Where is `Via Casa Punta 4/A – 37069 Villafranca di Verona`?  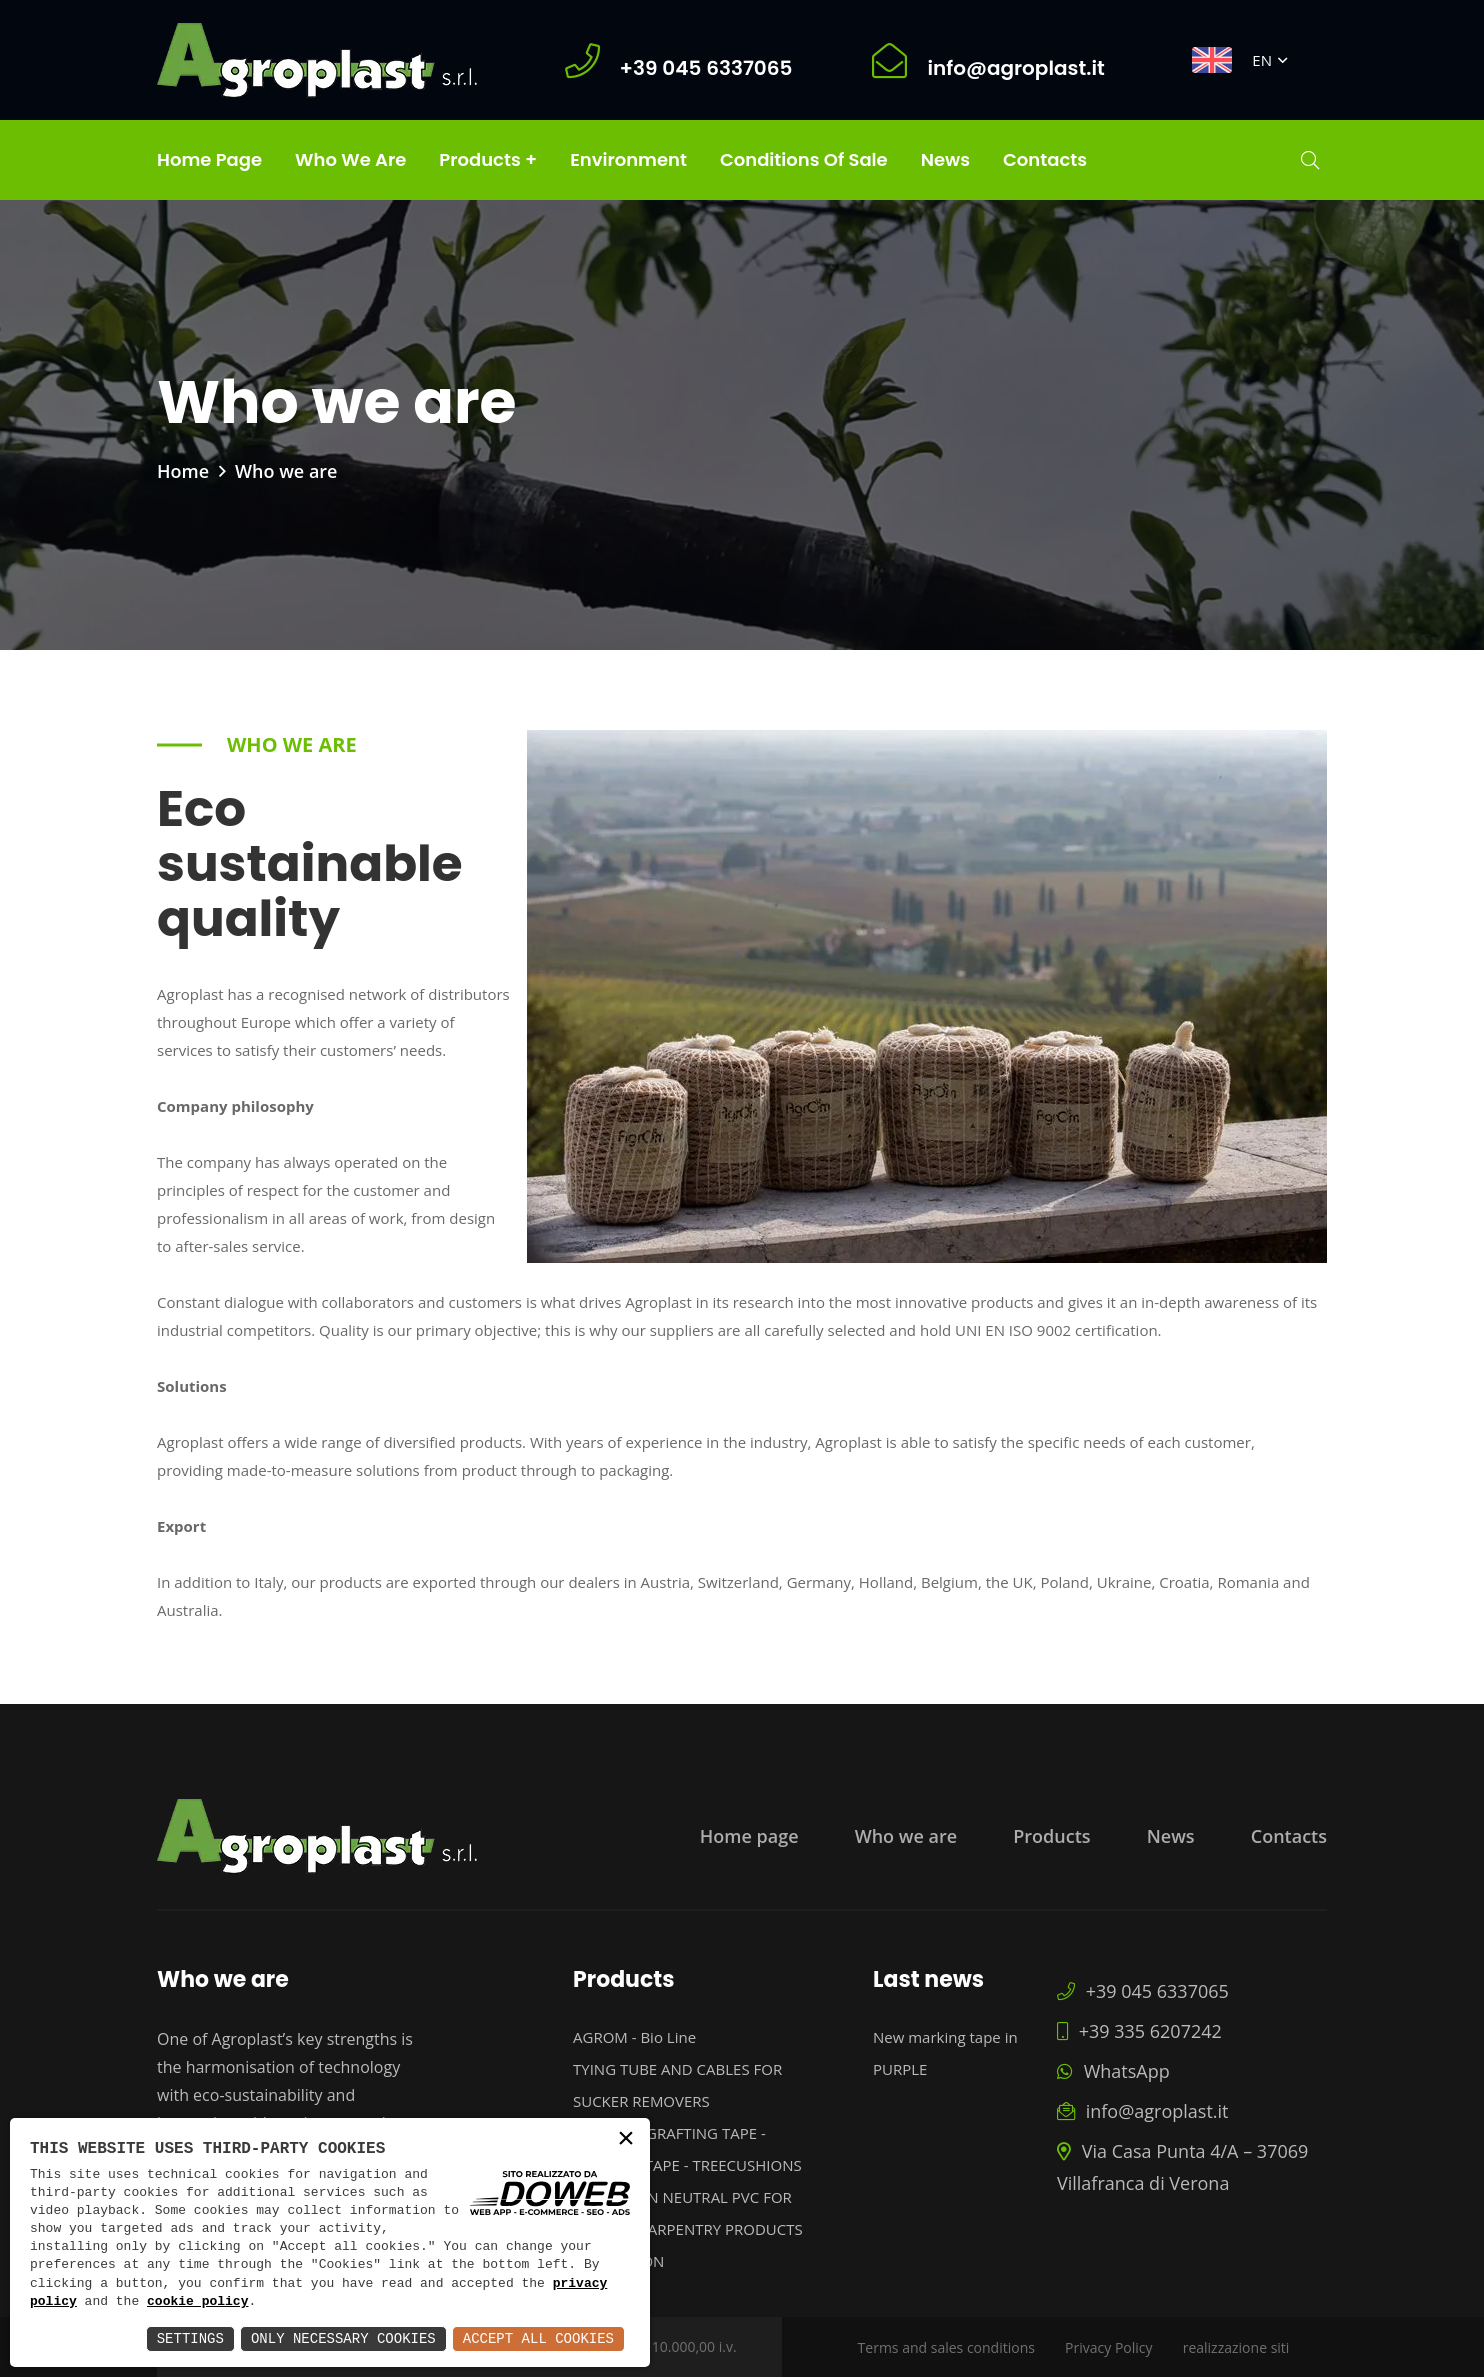
Via Casa Punta 4/A – 37069 Villafranca di Verona is located at coordinates (1182, 2167).